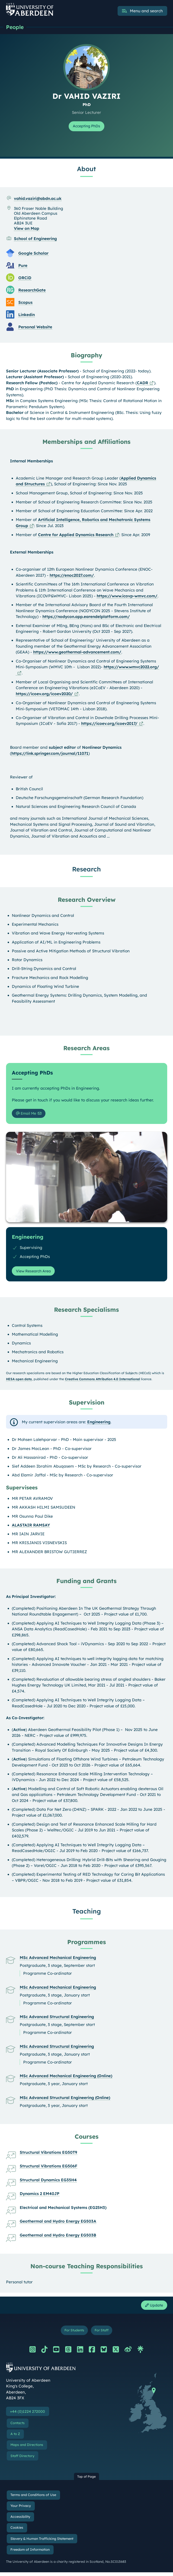  I want to click on Teaching [Dr VAHID VAZIRI: Teaching content], so click(86, 1913).